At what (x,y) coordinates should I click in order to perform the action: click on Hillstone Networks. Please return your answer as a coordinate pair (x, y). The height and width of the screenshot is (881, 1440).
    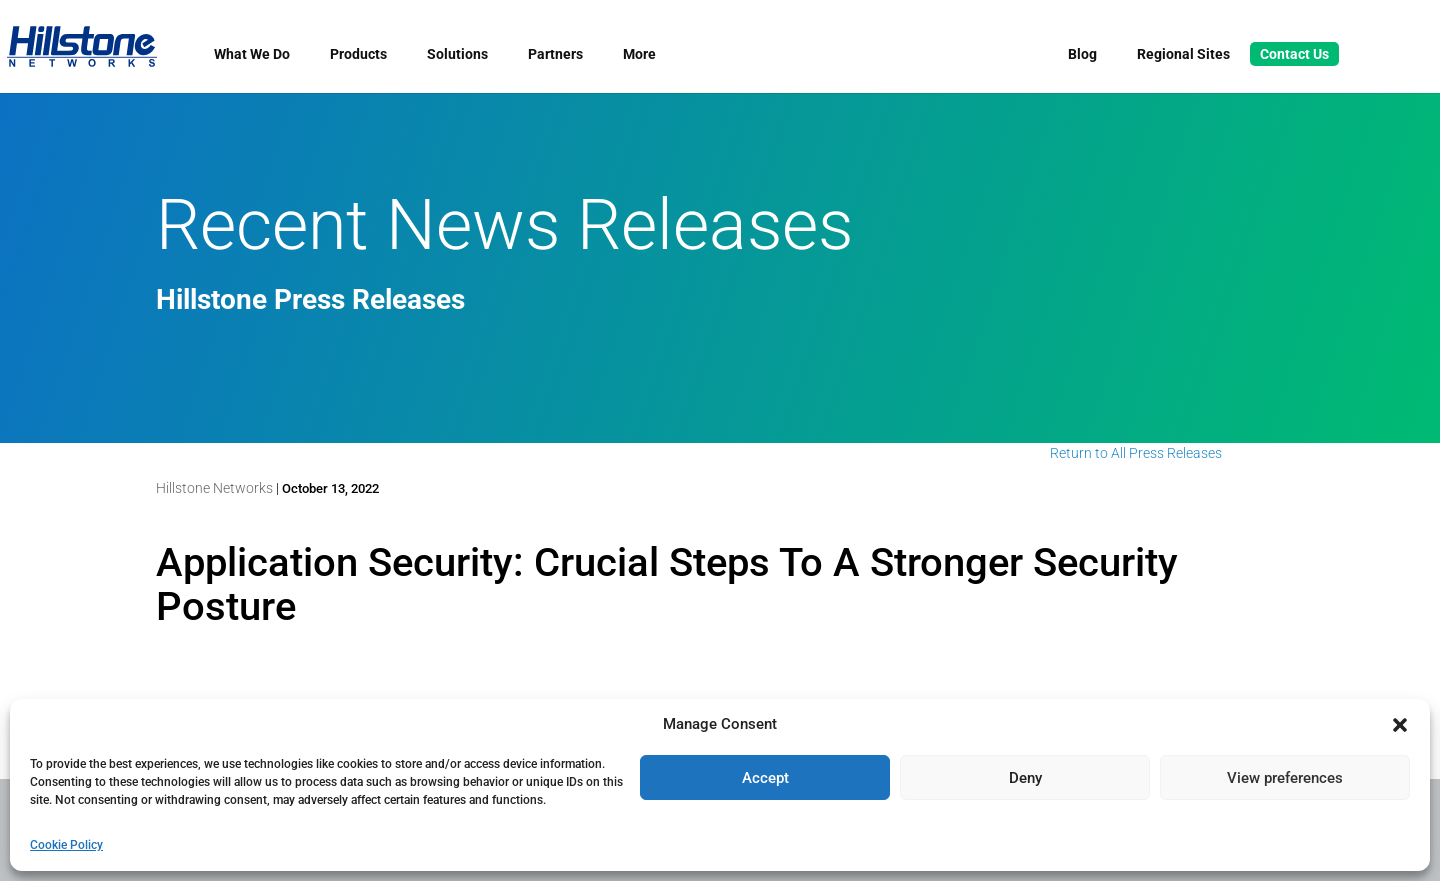
    Looking at the image, I should click on (214, 488).